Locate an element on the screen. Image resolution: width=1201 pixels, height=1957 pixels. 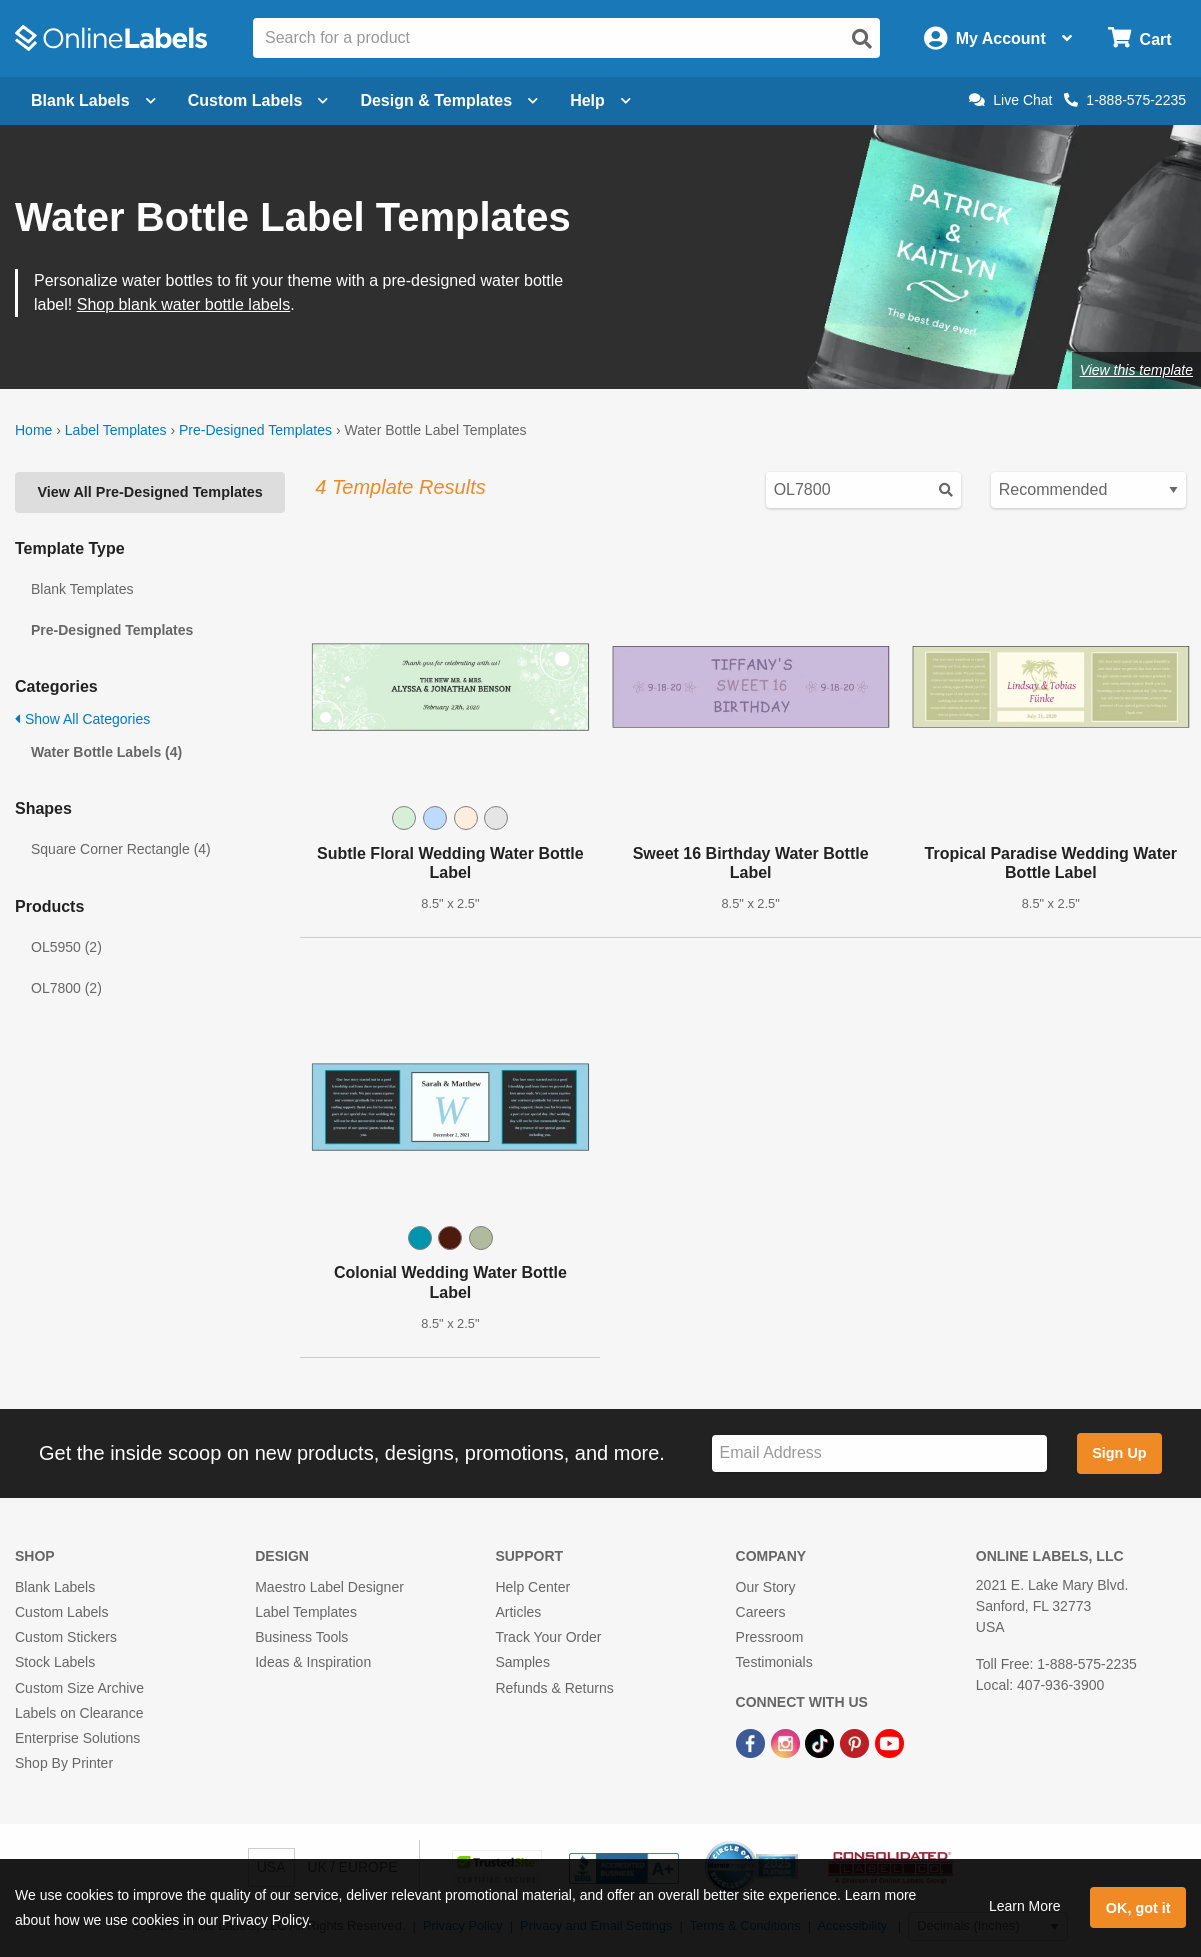
Help [Open help menu] is located at coordinates (600, 100).